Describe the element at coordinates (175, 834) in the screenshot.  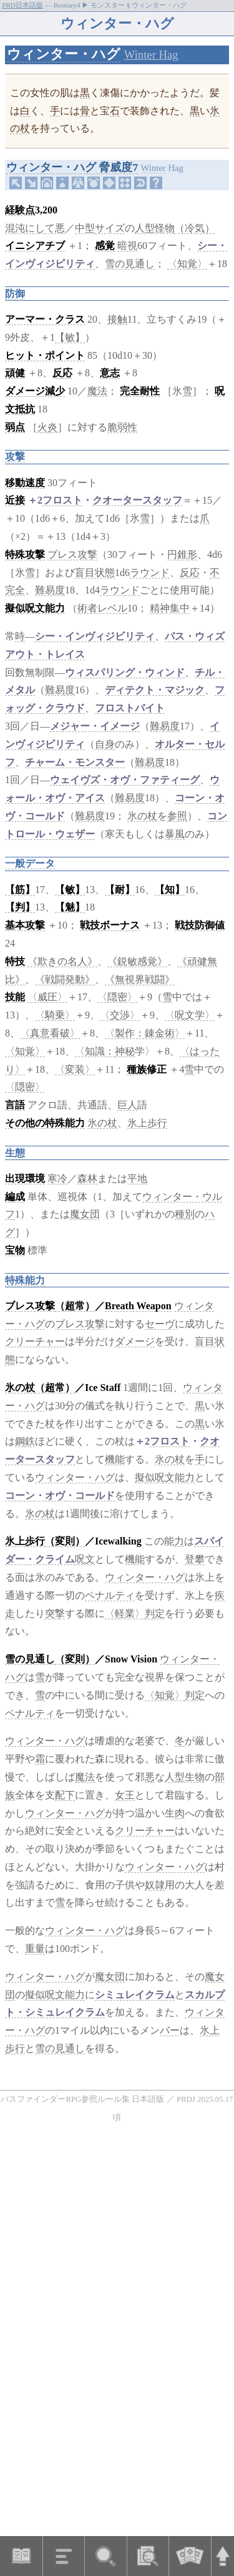
I see `暴風` at that location.